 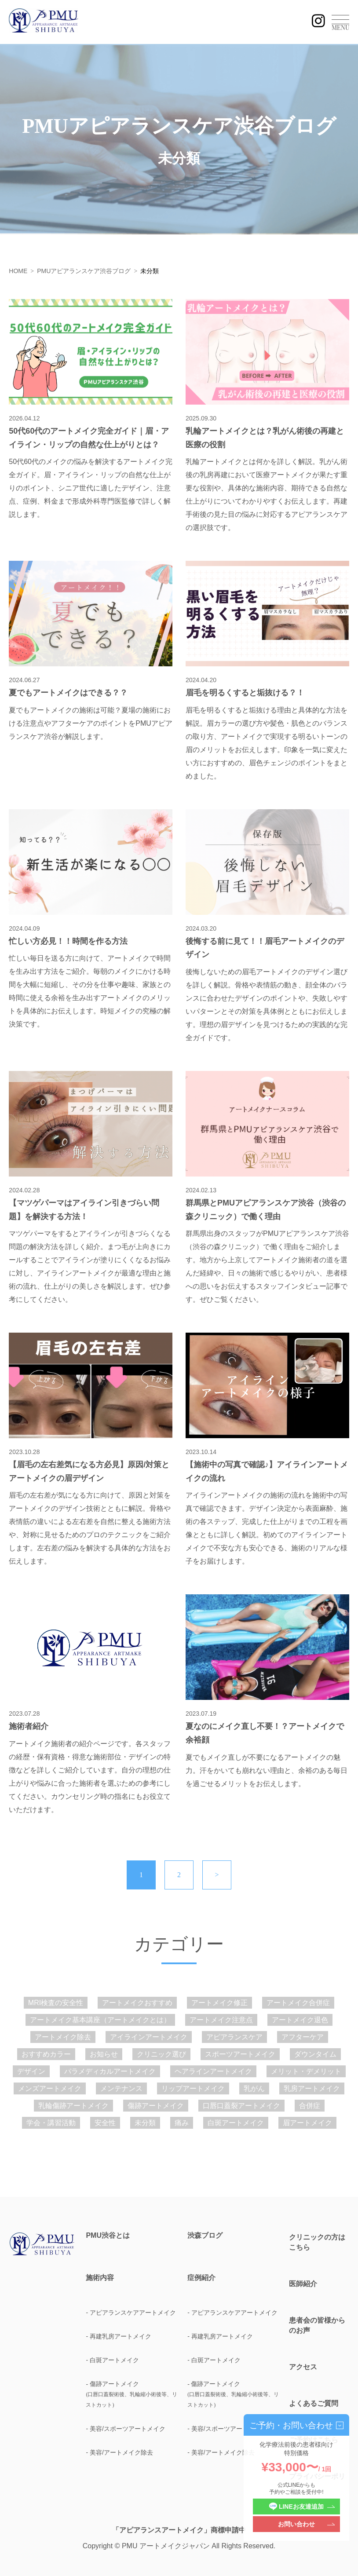 What do you see at coordinates (119, 2452) in the screenshot?
I see `- 美容/アートメイク除去` at bounding box center [119, 2452].